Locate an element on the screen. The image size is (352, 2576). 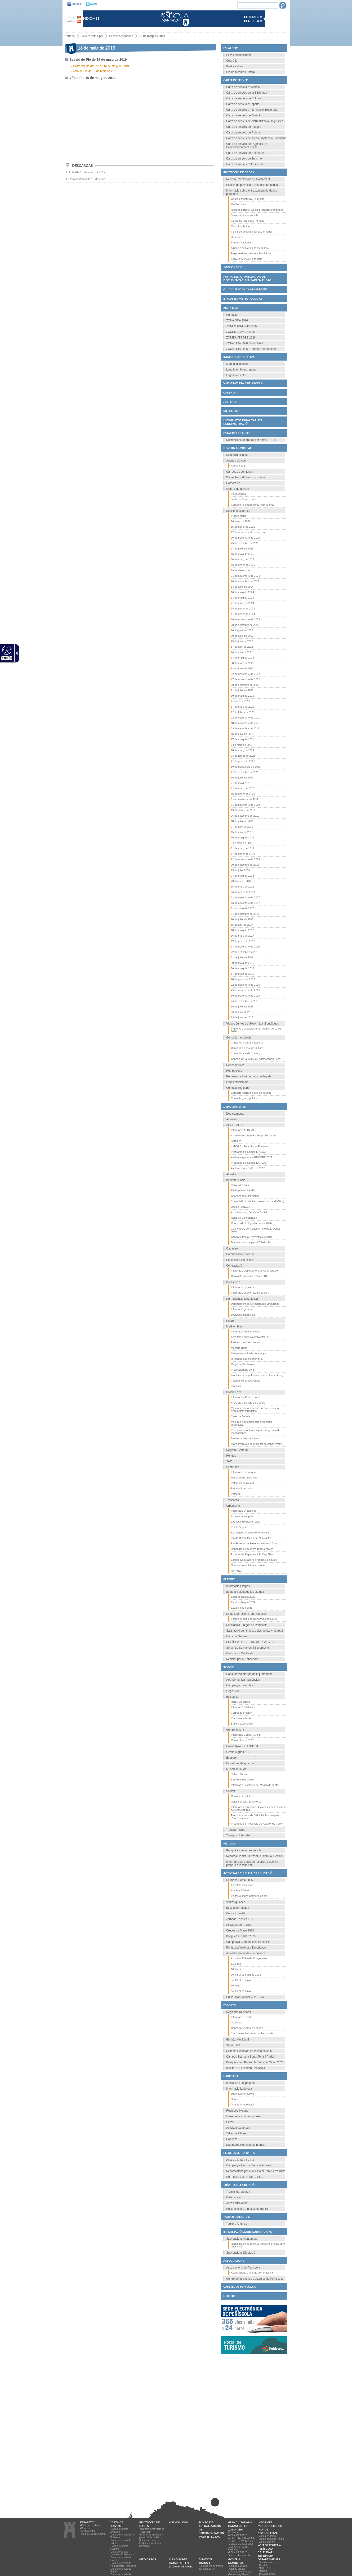
16 d'abril is located at coordinates (236, 1969).